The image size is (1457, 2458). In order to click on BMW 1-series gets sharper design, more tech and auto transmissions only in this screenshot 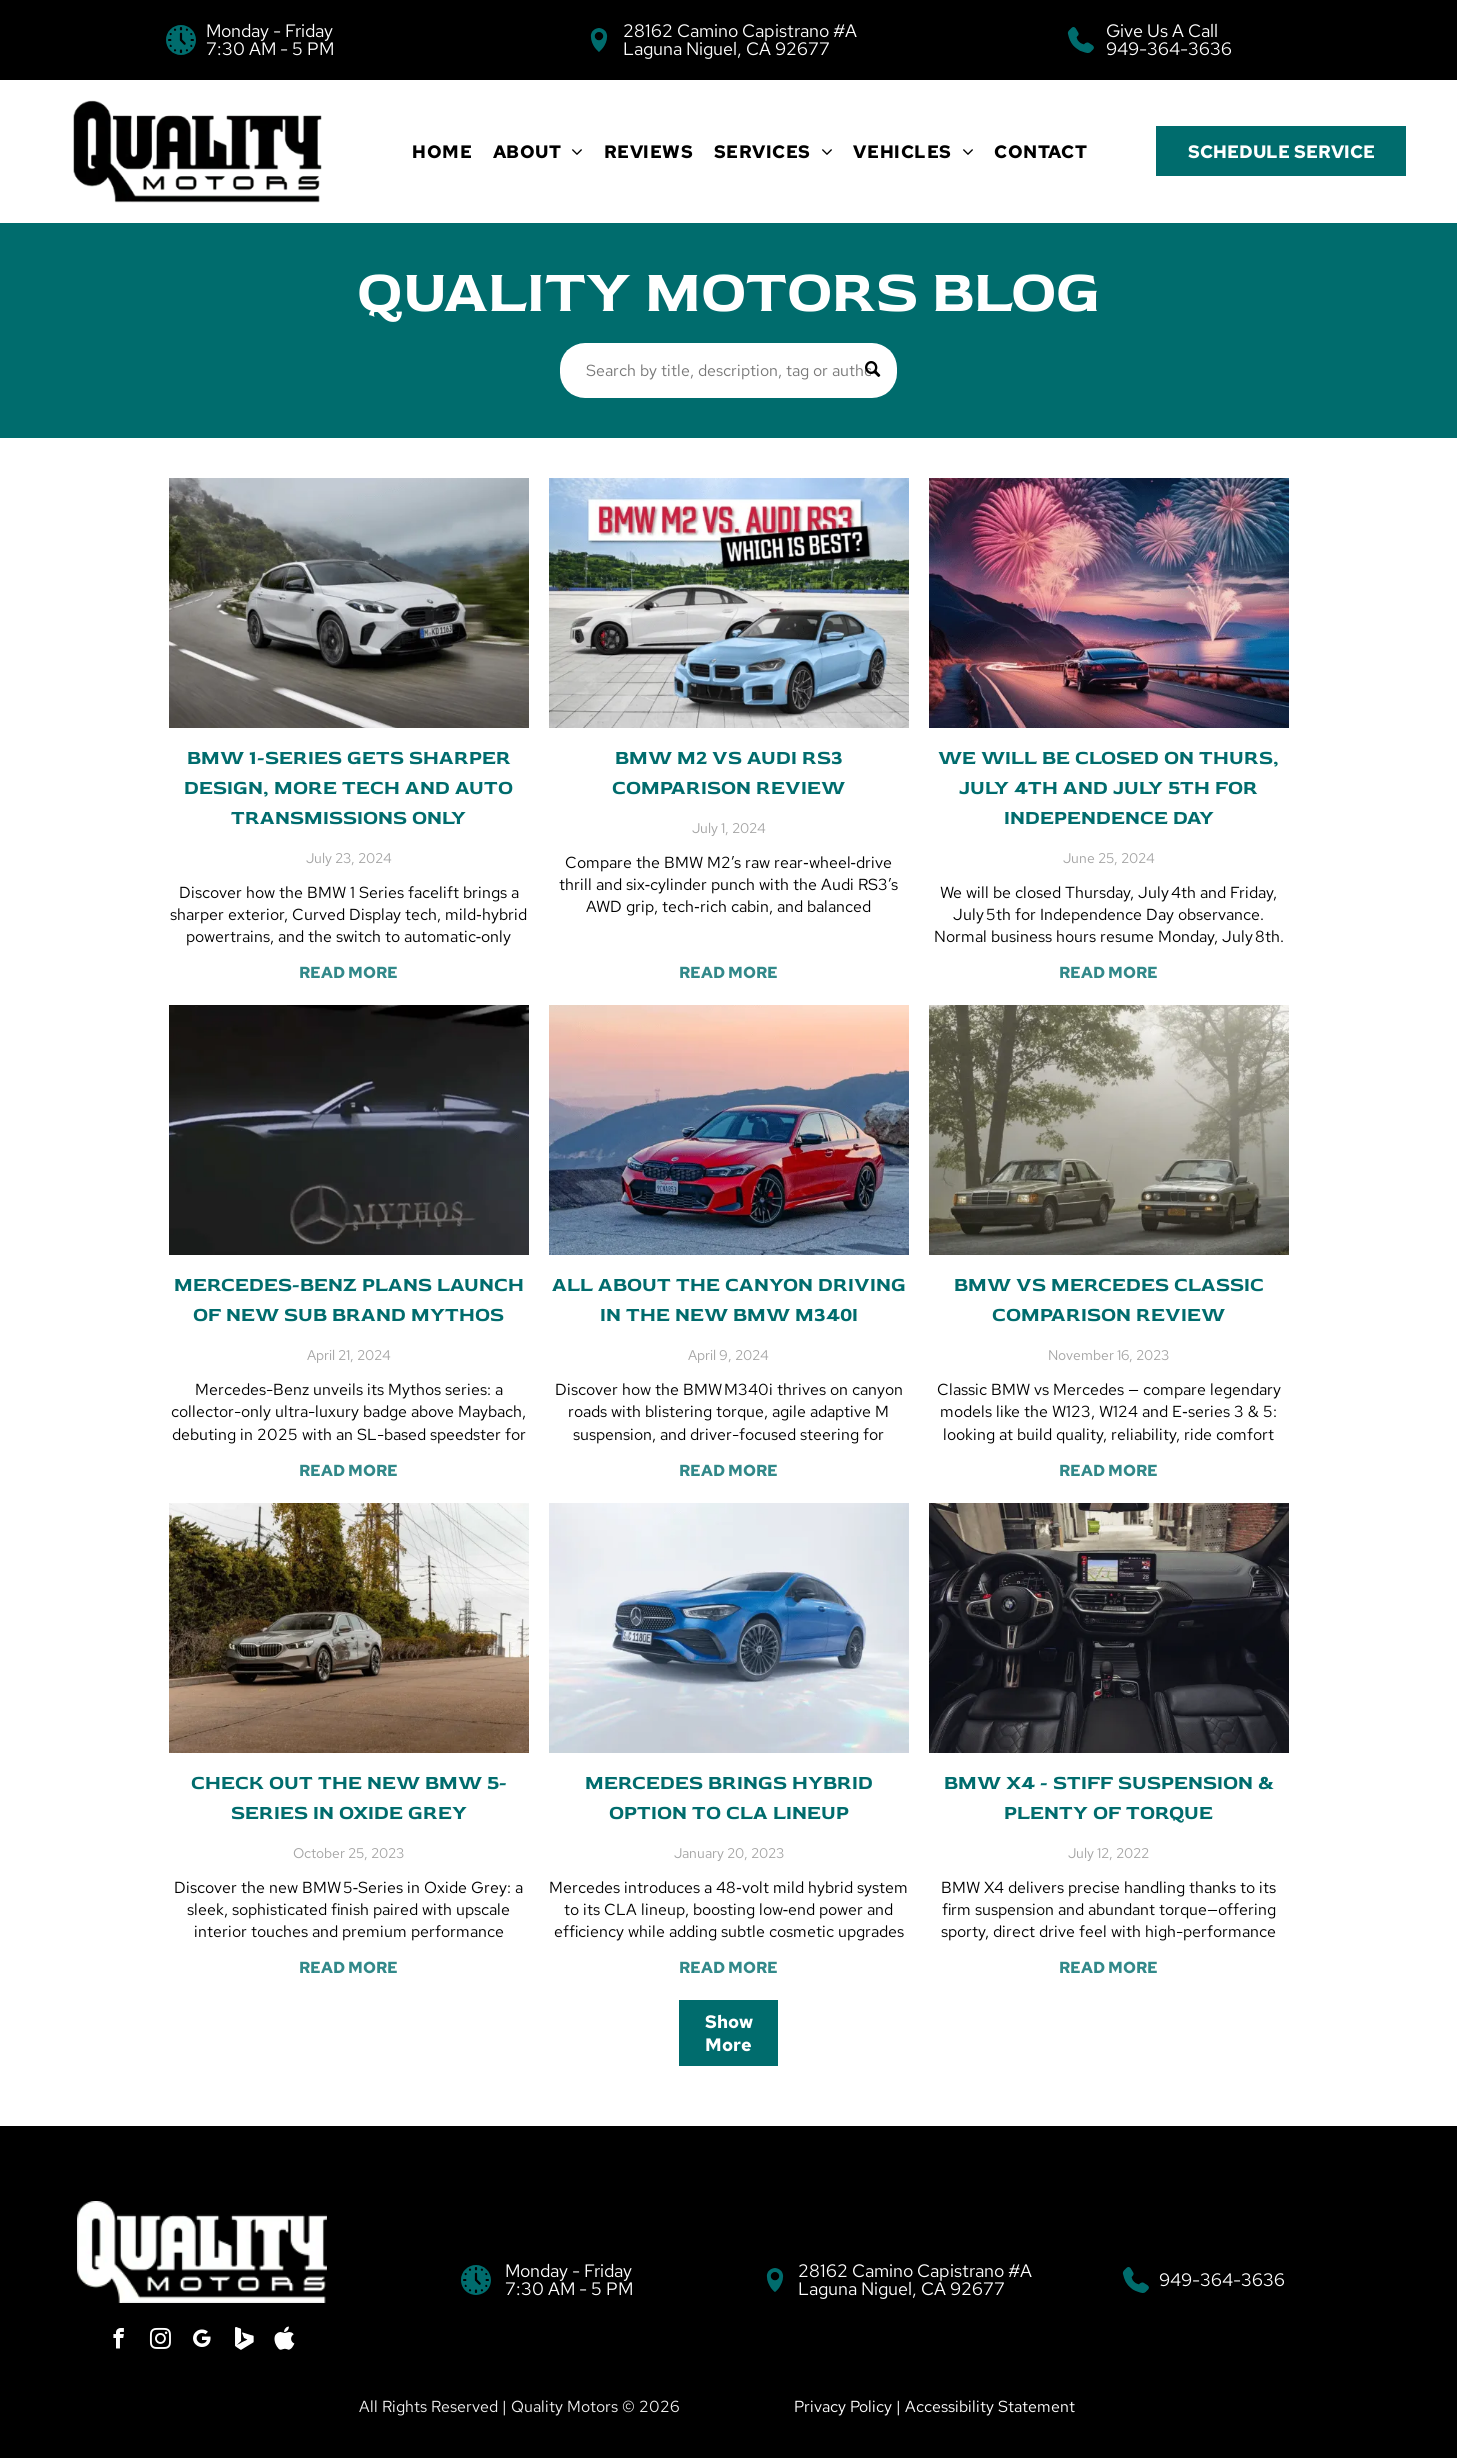, I will do `click(348, 787)`.